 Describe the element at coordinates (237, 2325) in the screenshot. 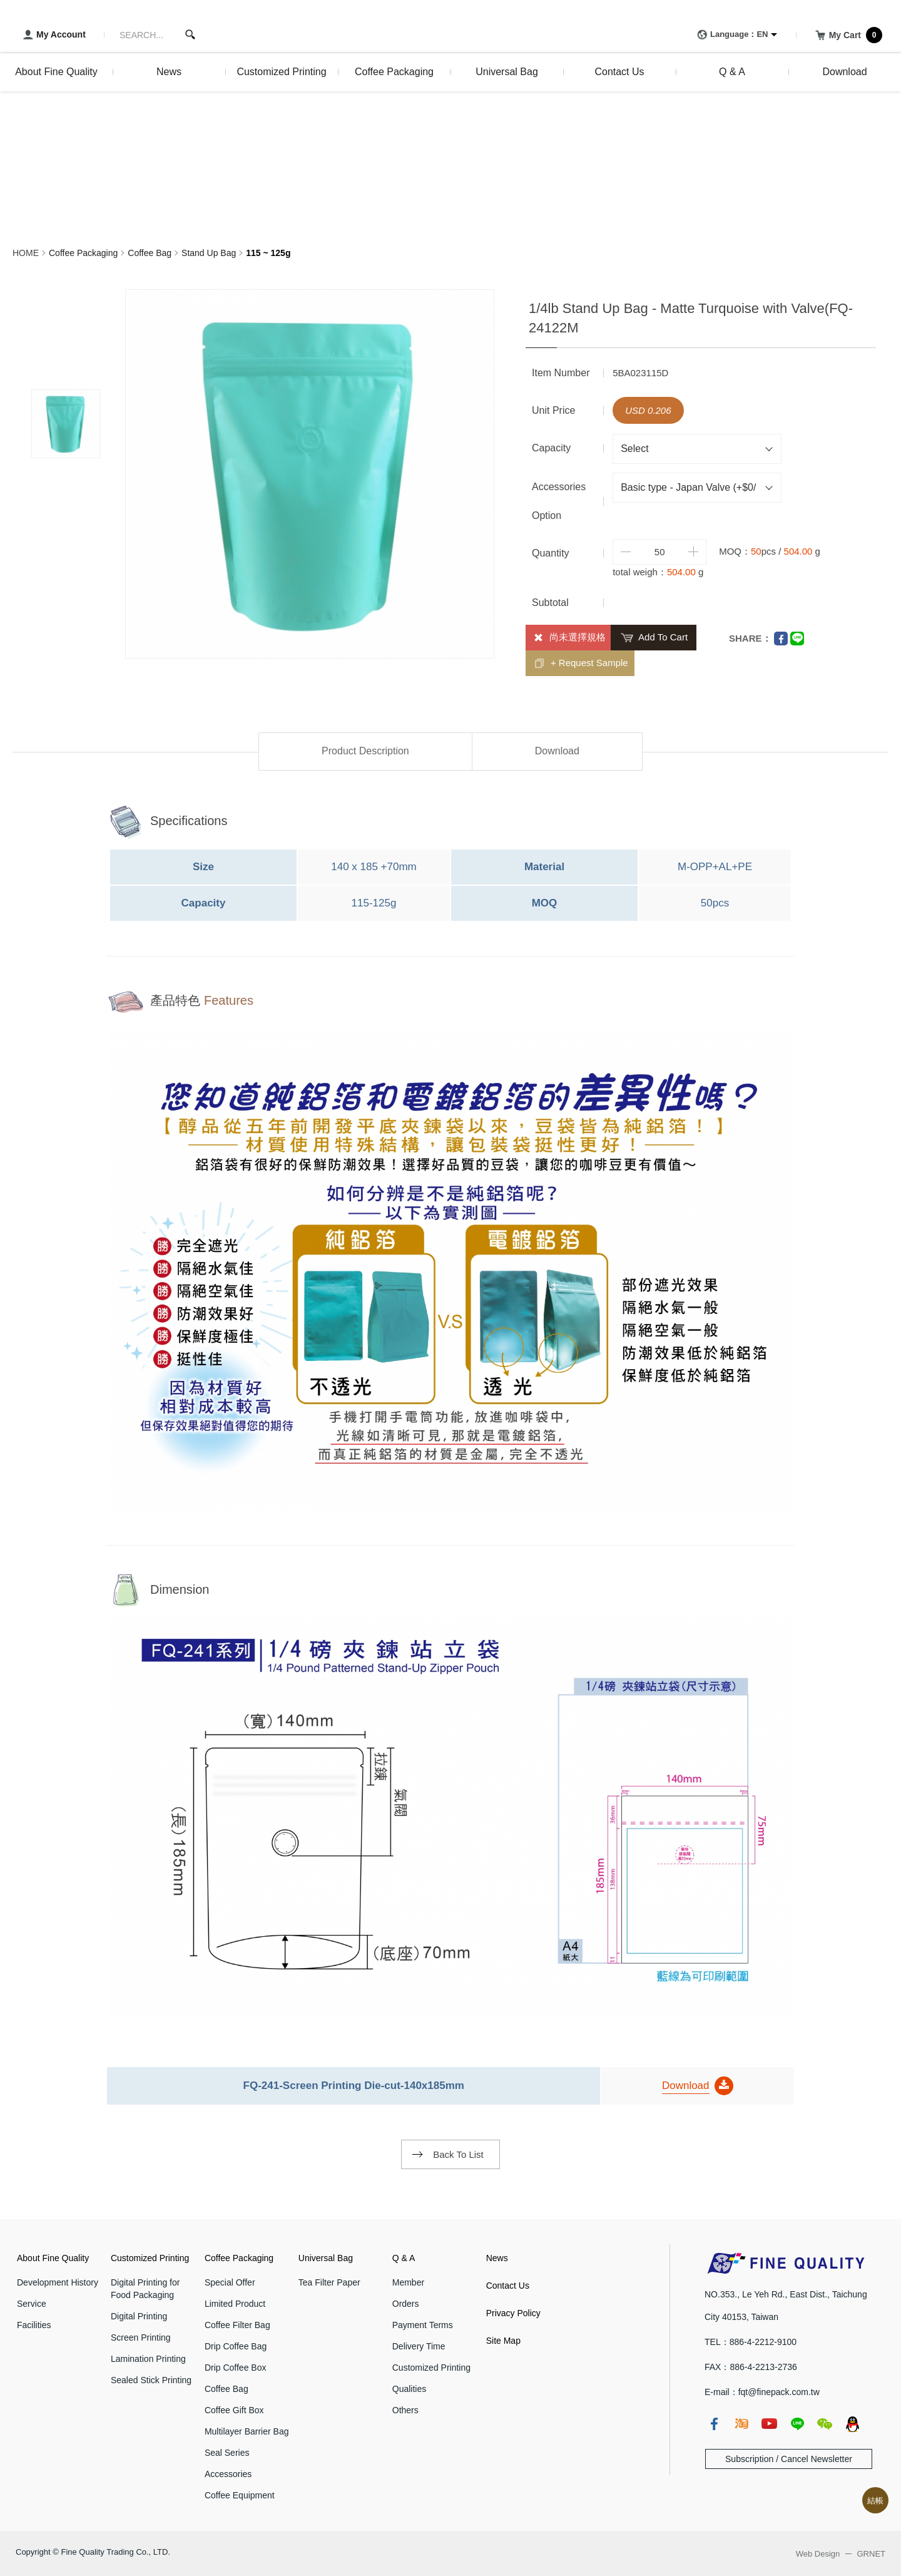

I see `Coffee Filter Bag` at that location.